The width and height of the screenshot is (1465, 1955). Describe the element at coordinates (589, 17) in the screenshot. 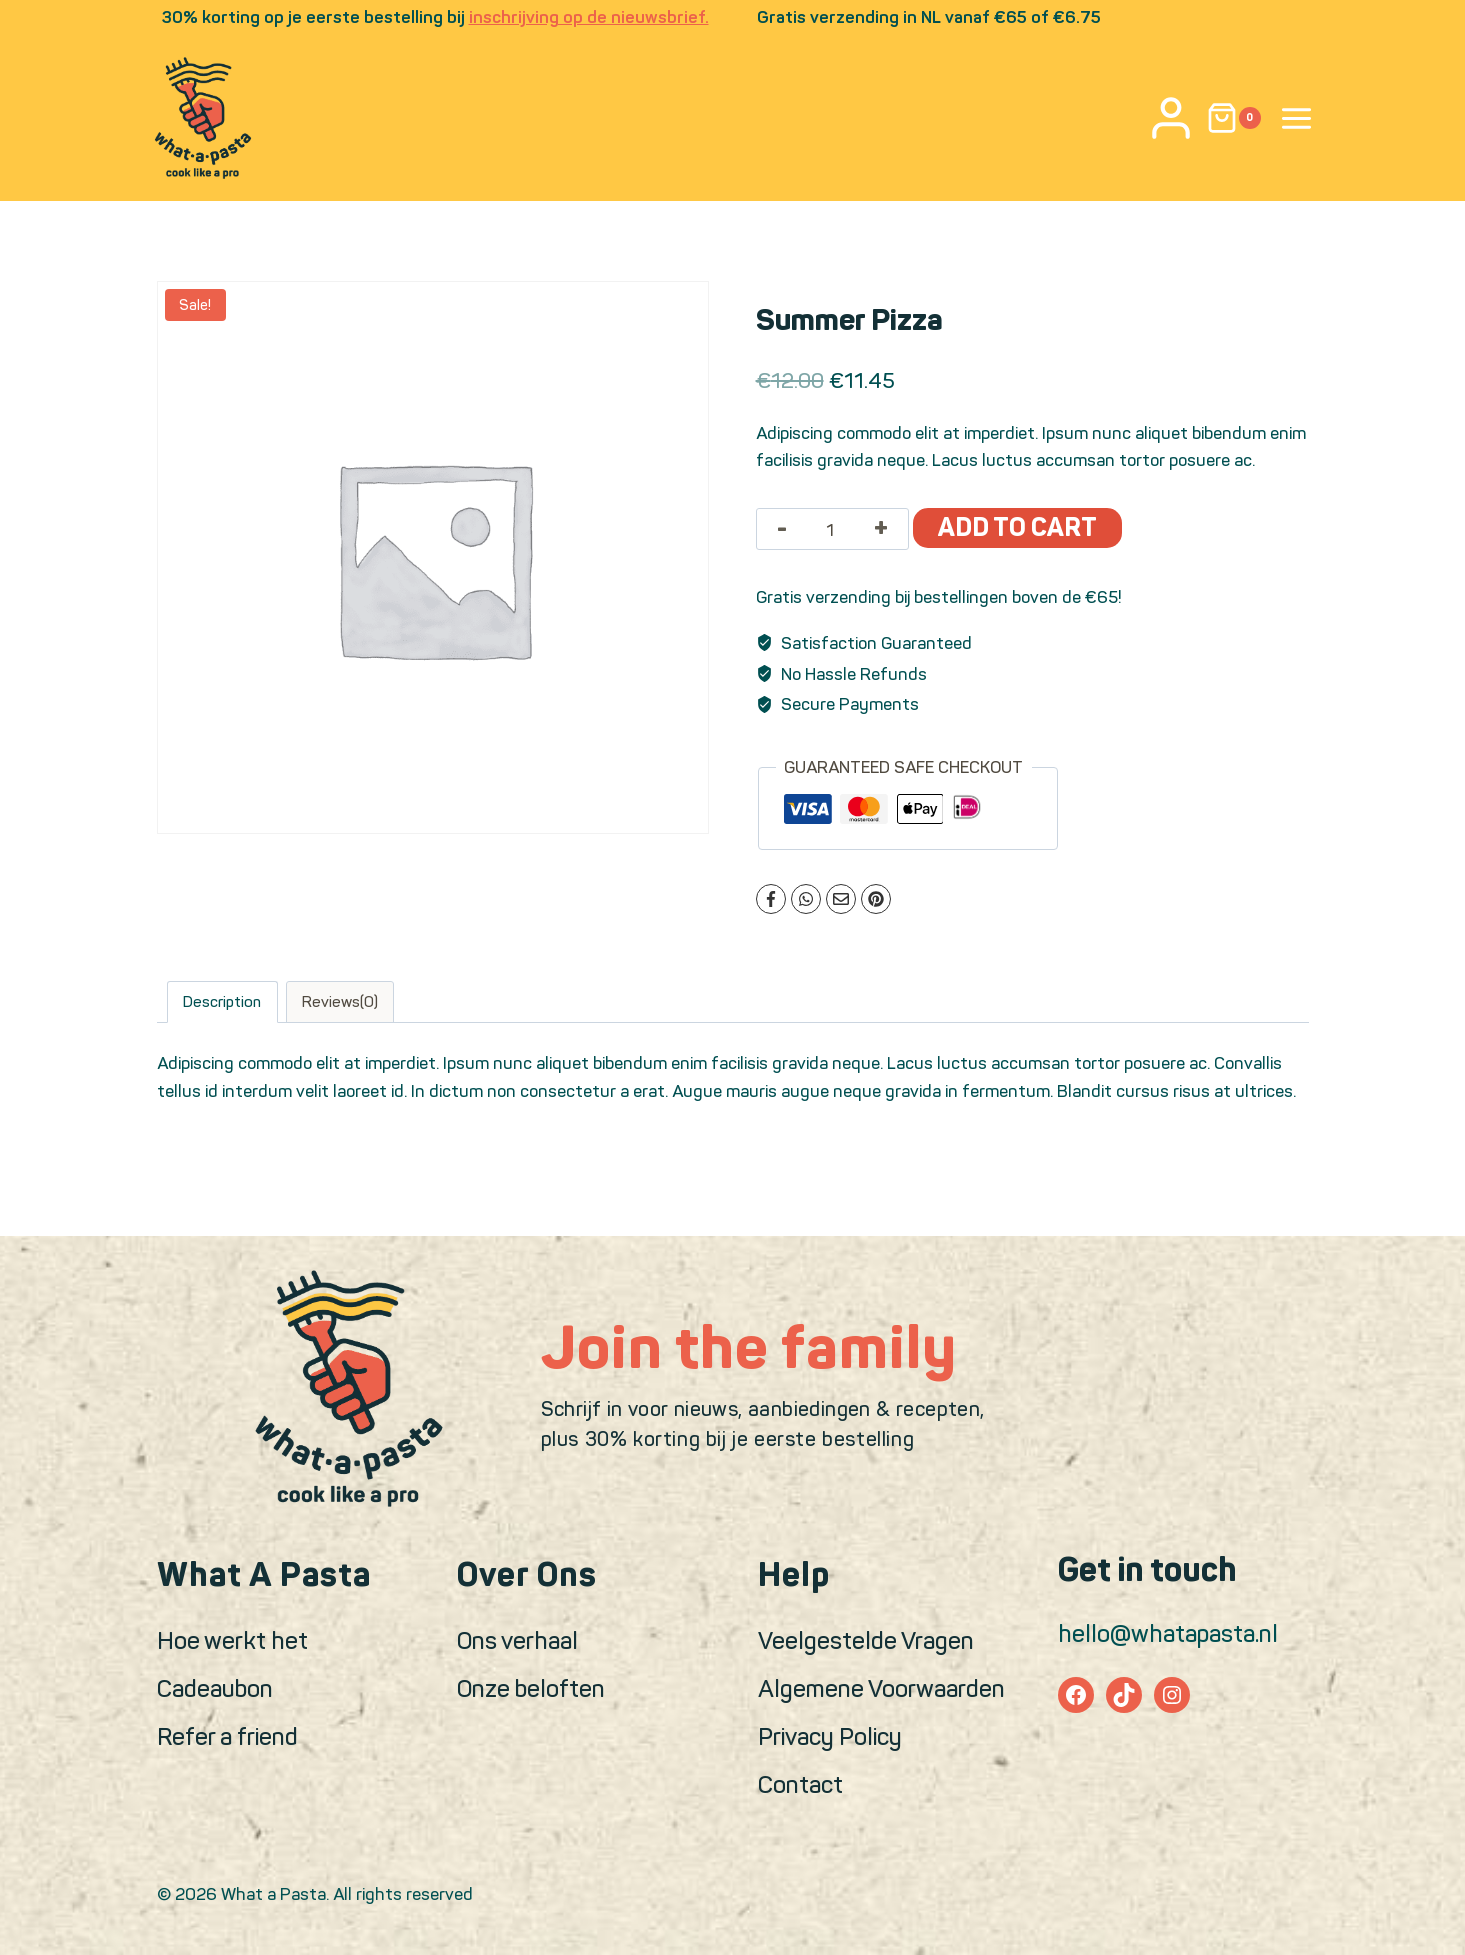

I see `inschrijving op de nieuwsbrief.` at that location.